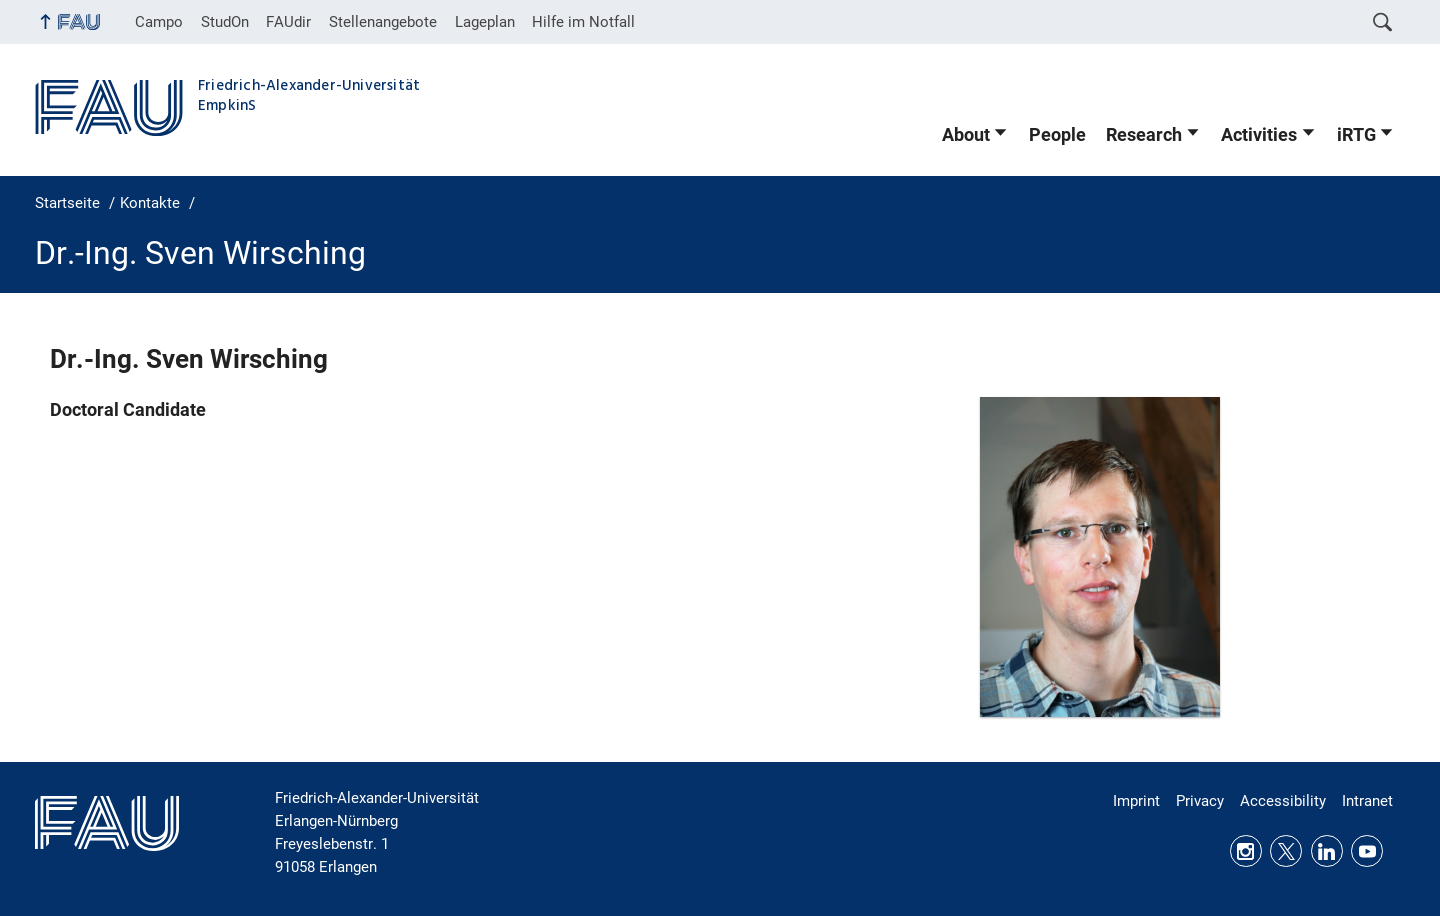 The width and height of the screenshot is (1440, 916). Describe the element at coordinates (1057, 135) in the screenshot. I see `People` at that location.